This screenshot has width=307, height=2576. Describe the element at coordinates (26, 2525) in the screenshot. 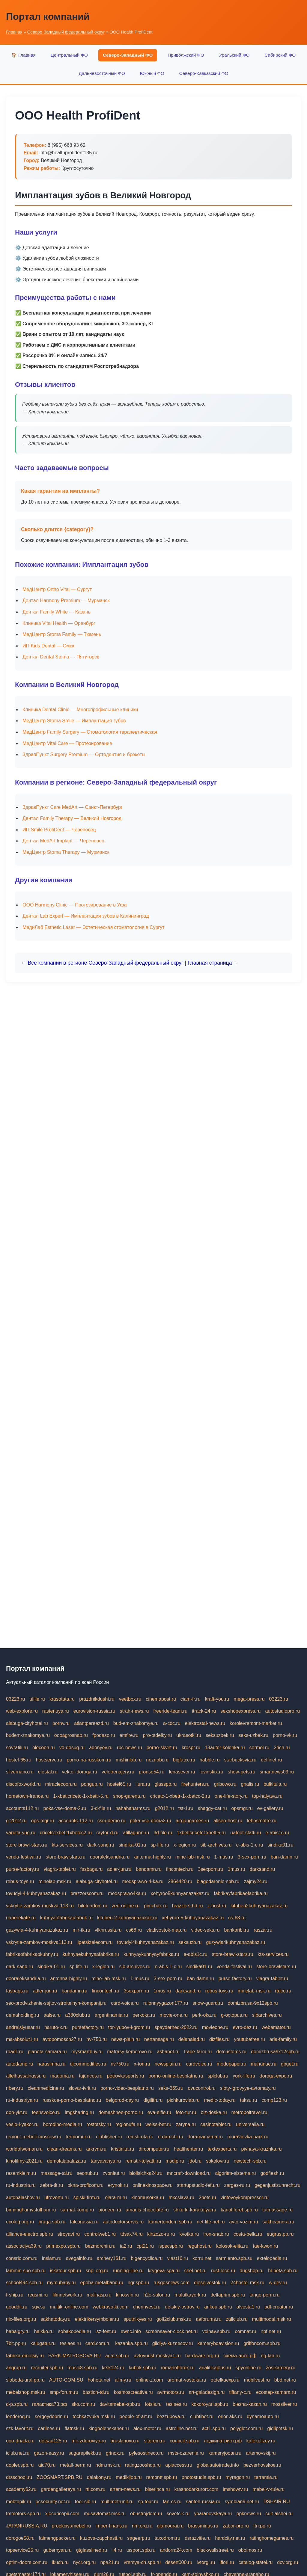

I see `JAPANRUSSIA.RU` at that location.